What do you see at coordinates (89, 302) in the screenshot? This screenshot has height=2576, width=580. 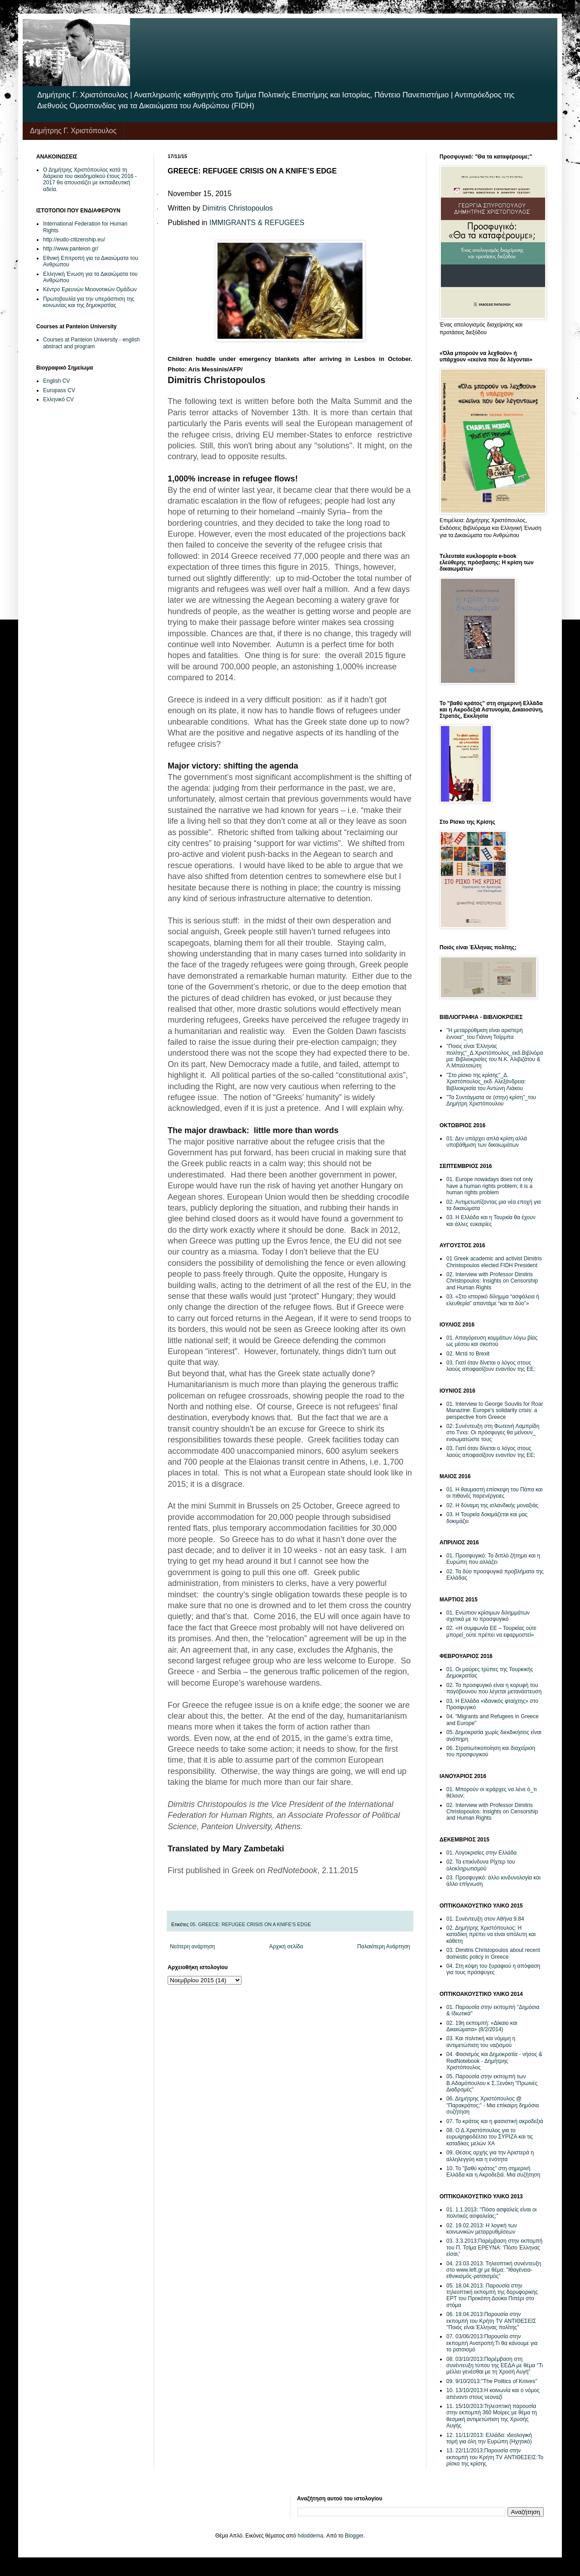 I see `Πρωτοβουλία για την υπεράσπιση της κοινωνίας και της δημοκρατίας` at bounding box center [89, 302].